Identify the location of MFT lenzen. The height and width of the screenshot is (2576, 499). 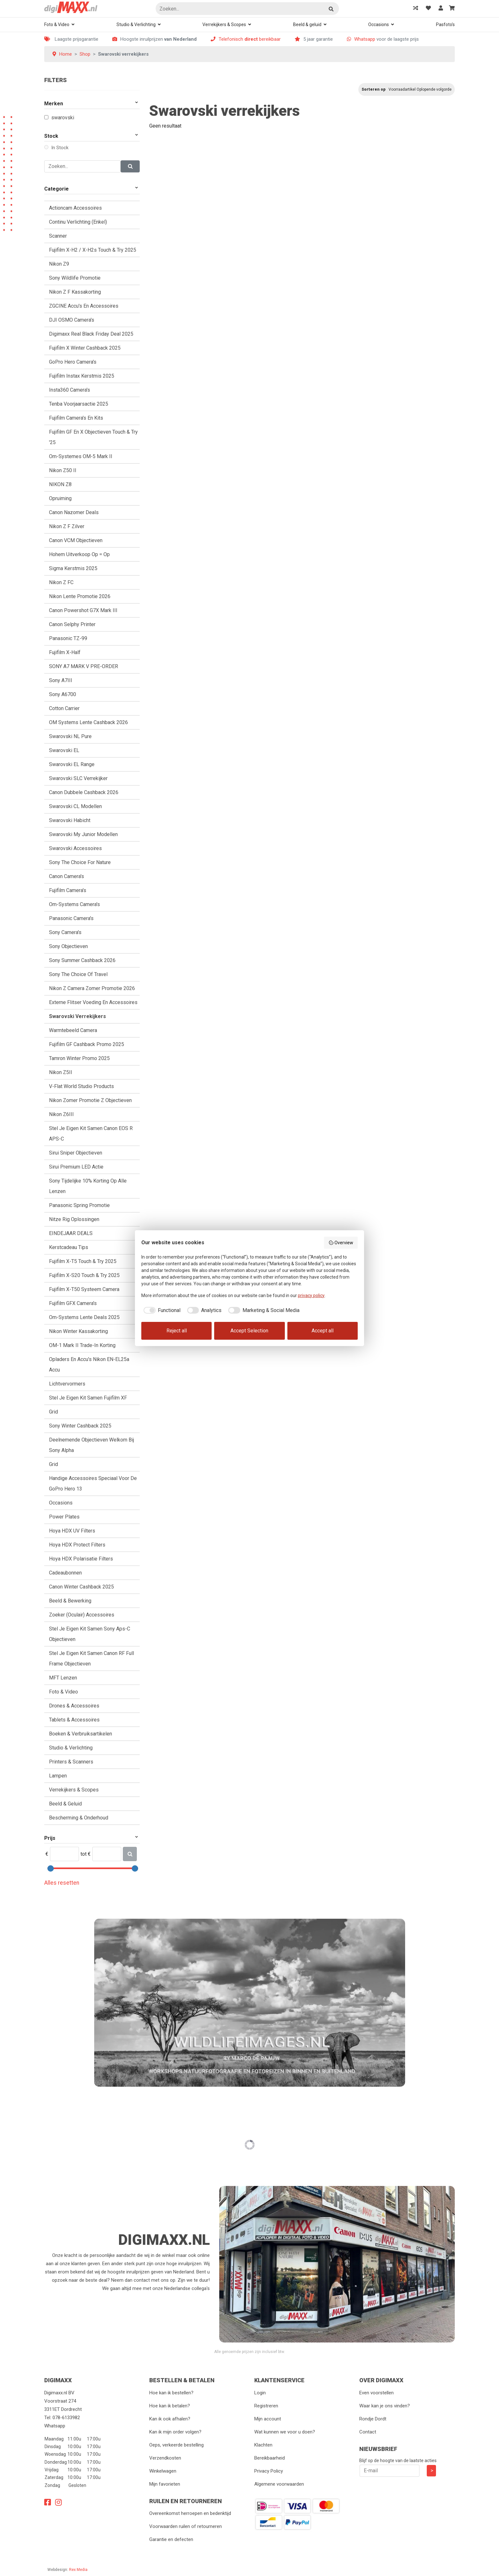
(63, 1678).